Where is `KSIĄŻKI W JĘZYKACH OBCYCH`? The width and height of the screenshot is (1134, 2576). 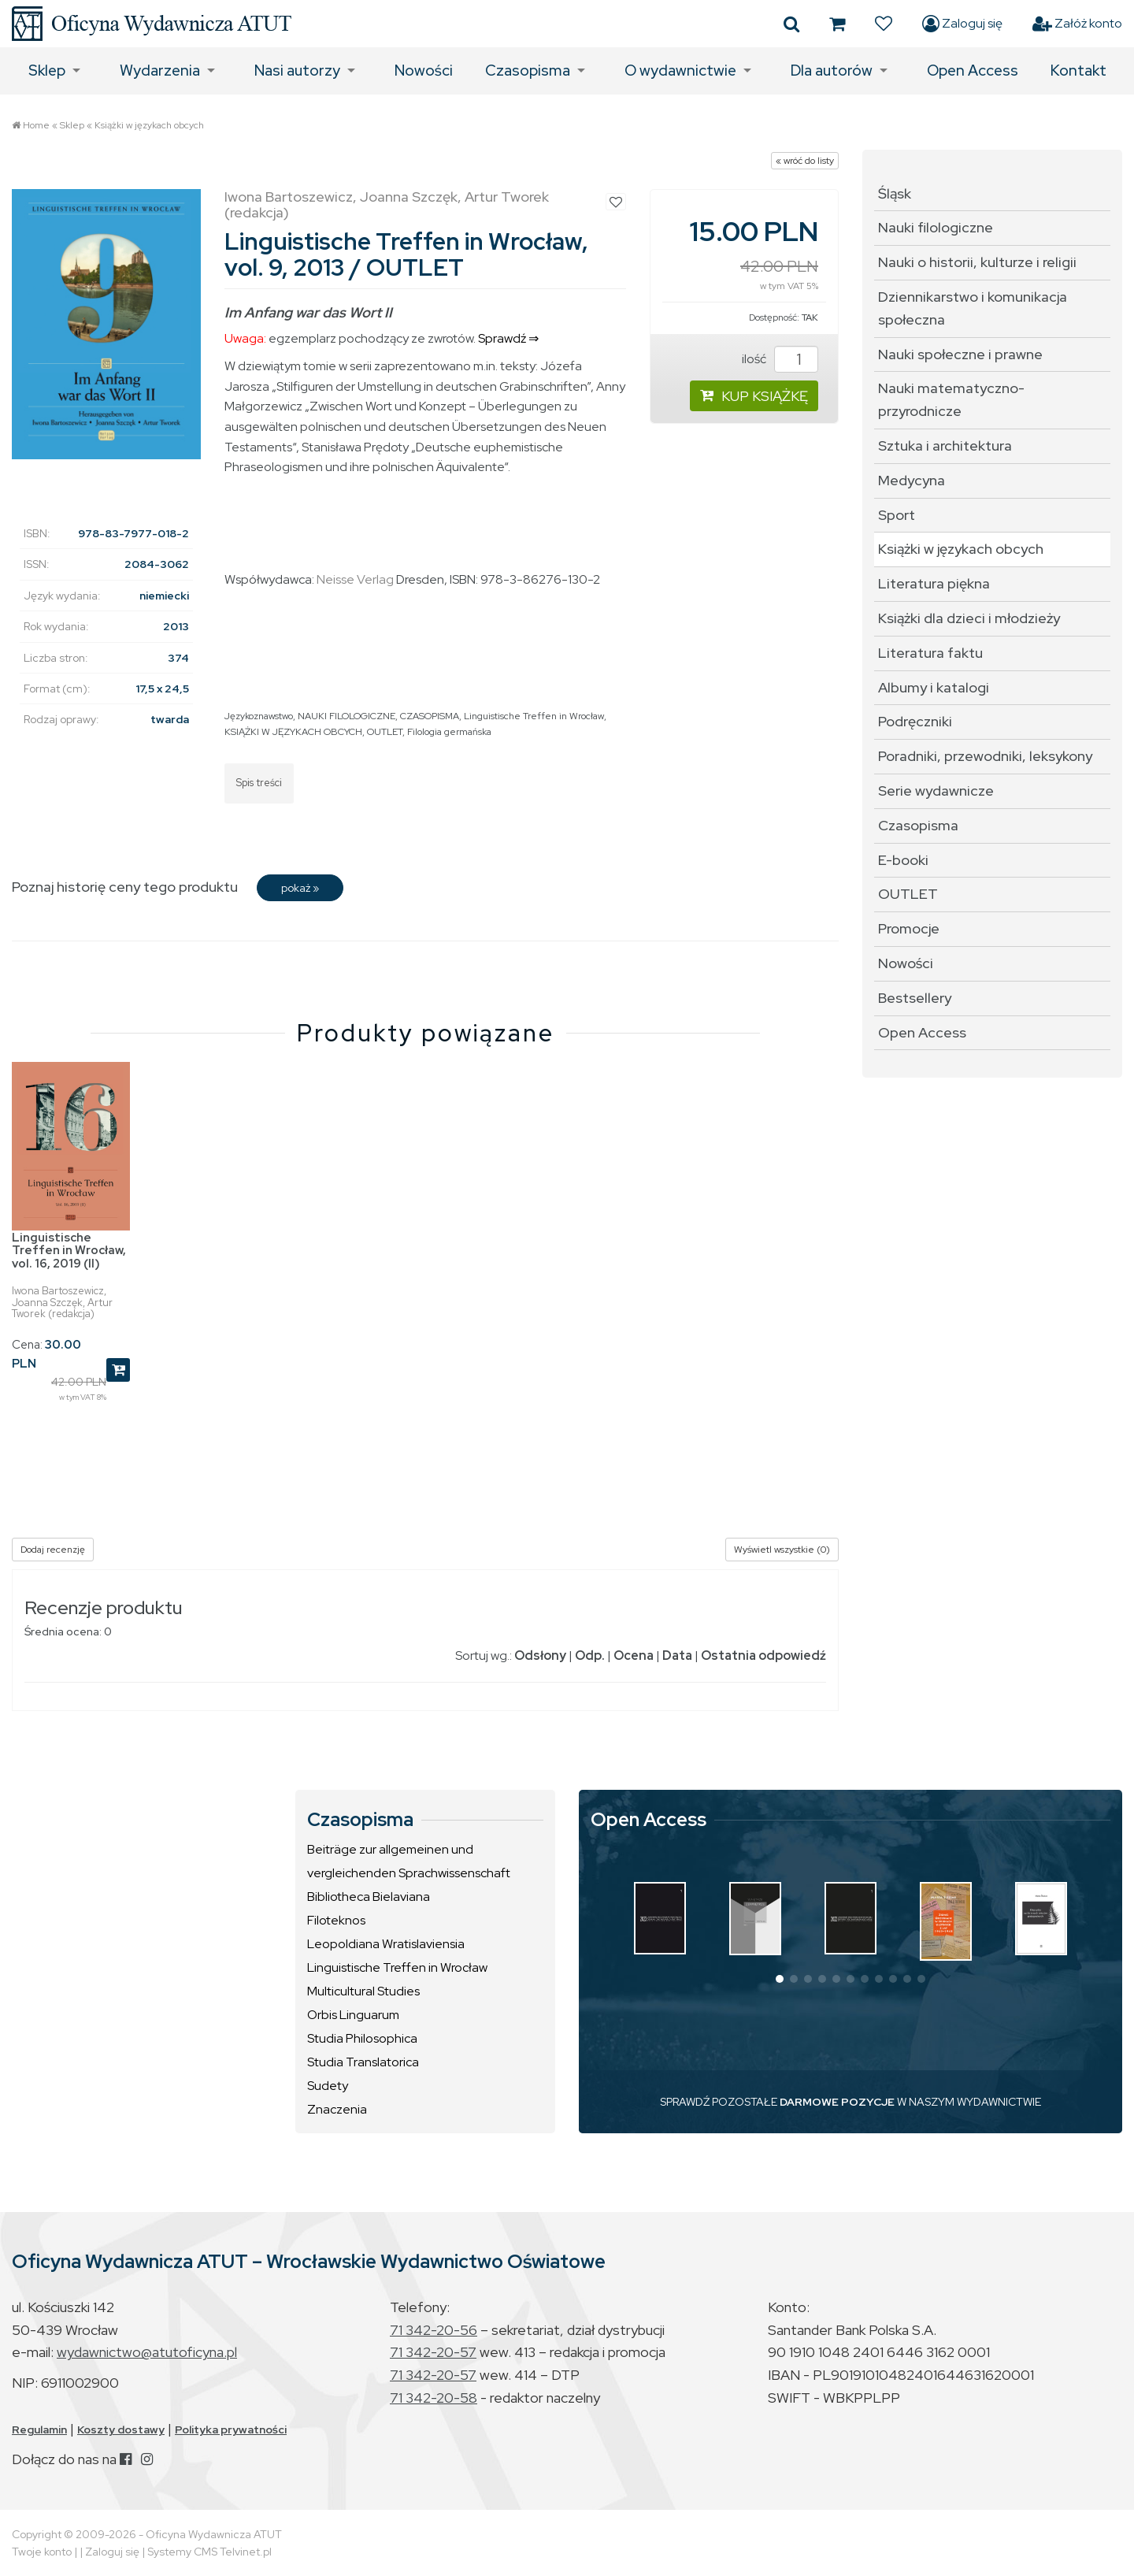 KSIĄŻKI W JĘZYKACH OBCYCH is located at coordinates (293, 732).